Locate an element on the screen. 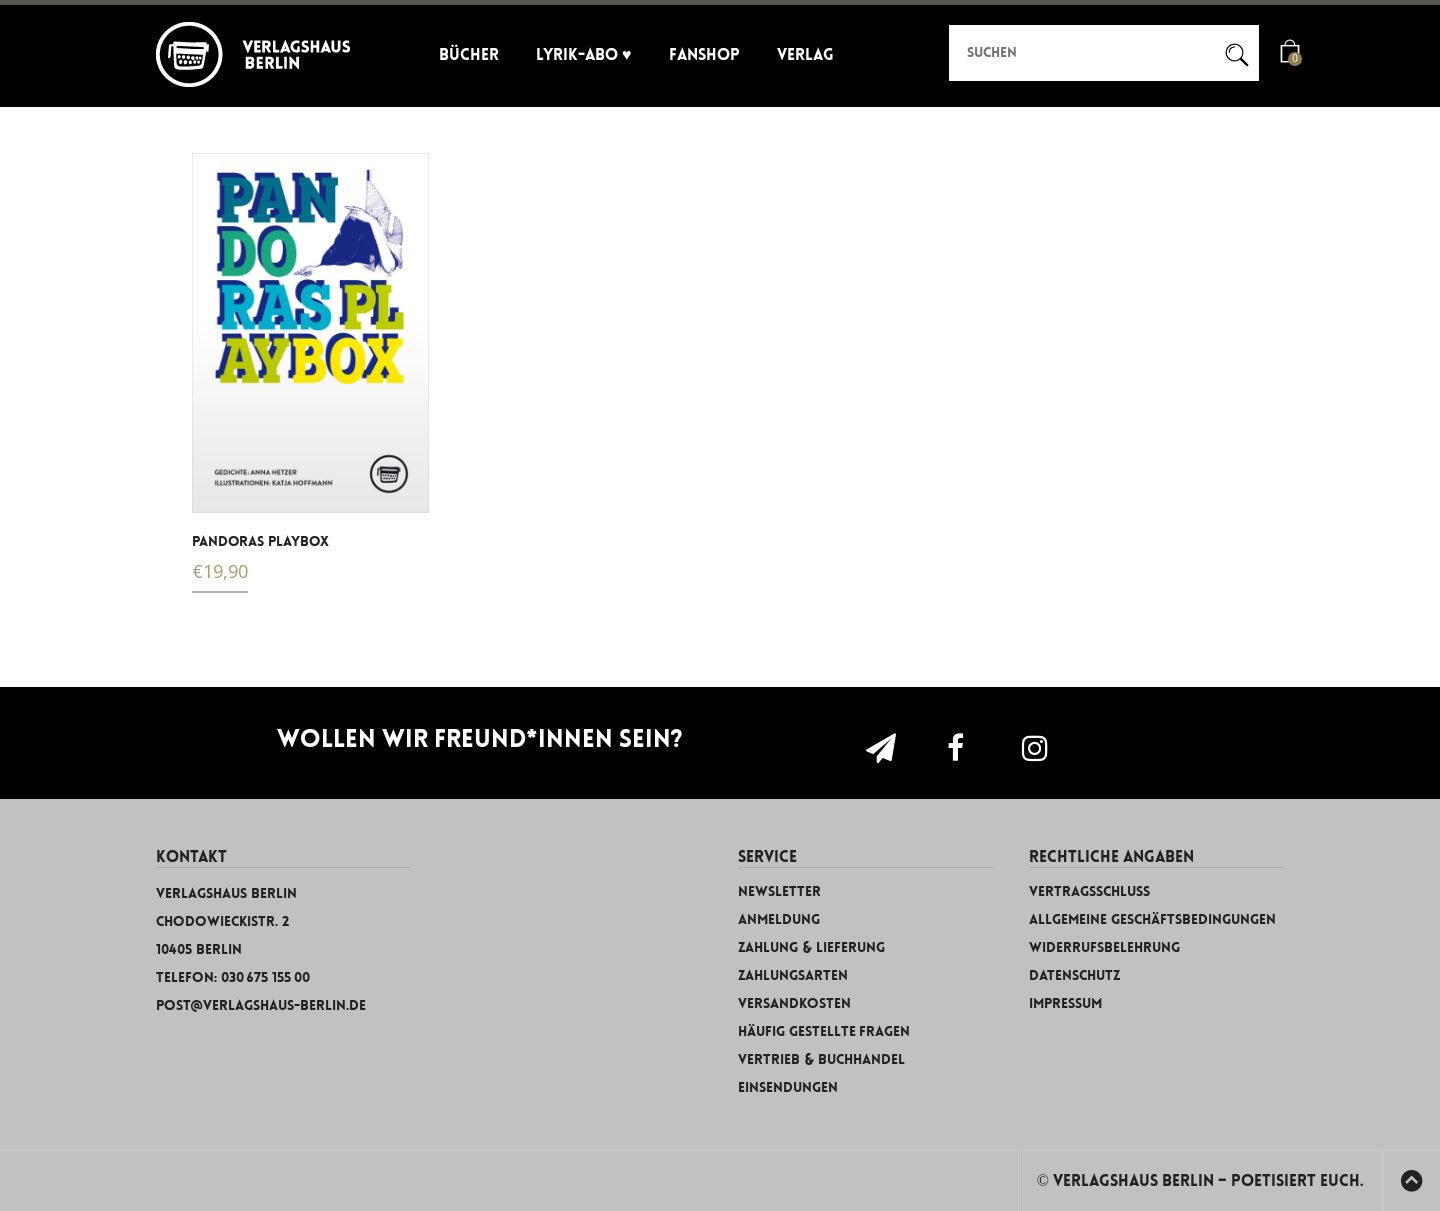 This screenshot has width=1440, height=1211. Newsletter is located at coordinates (779, 891).